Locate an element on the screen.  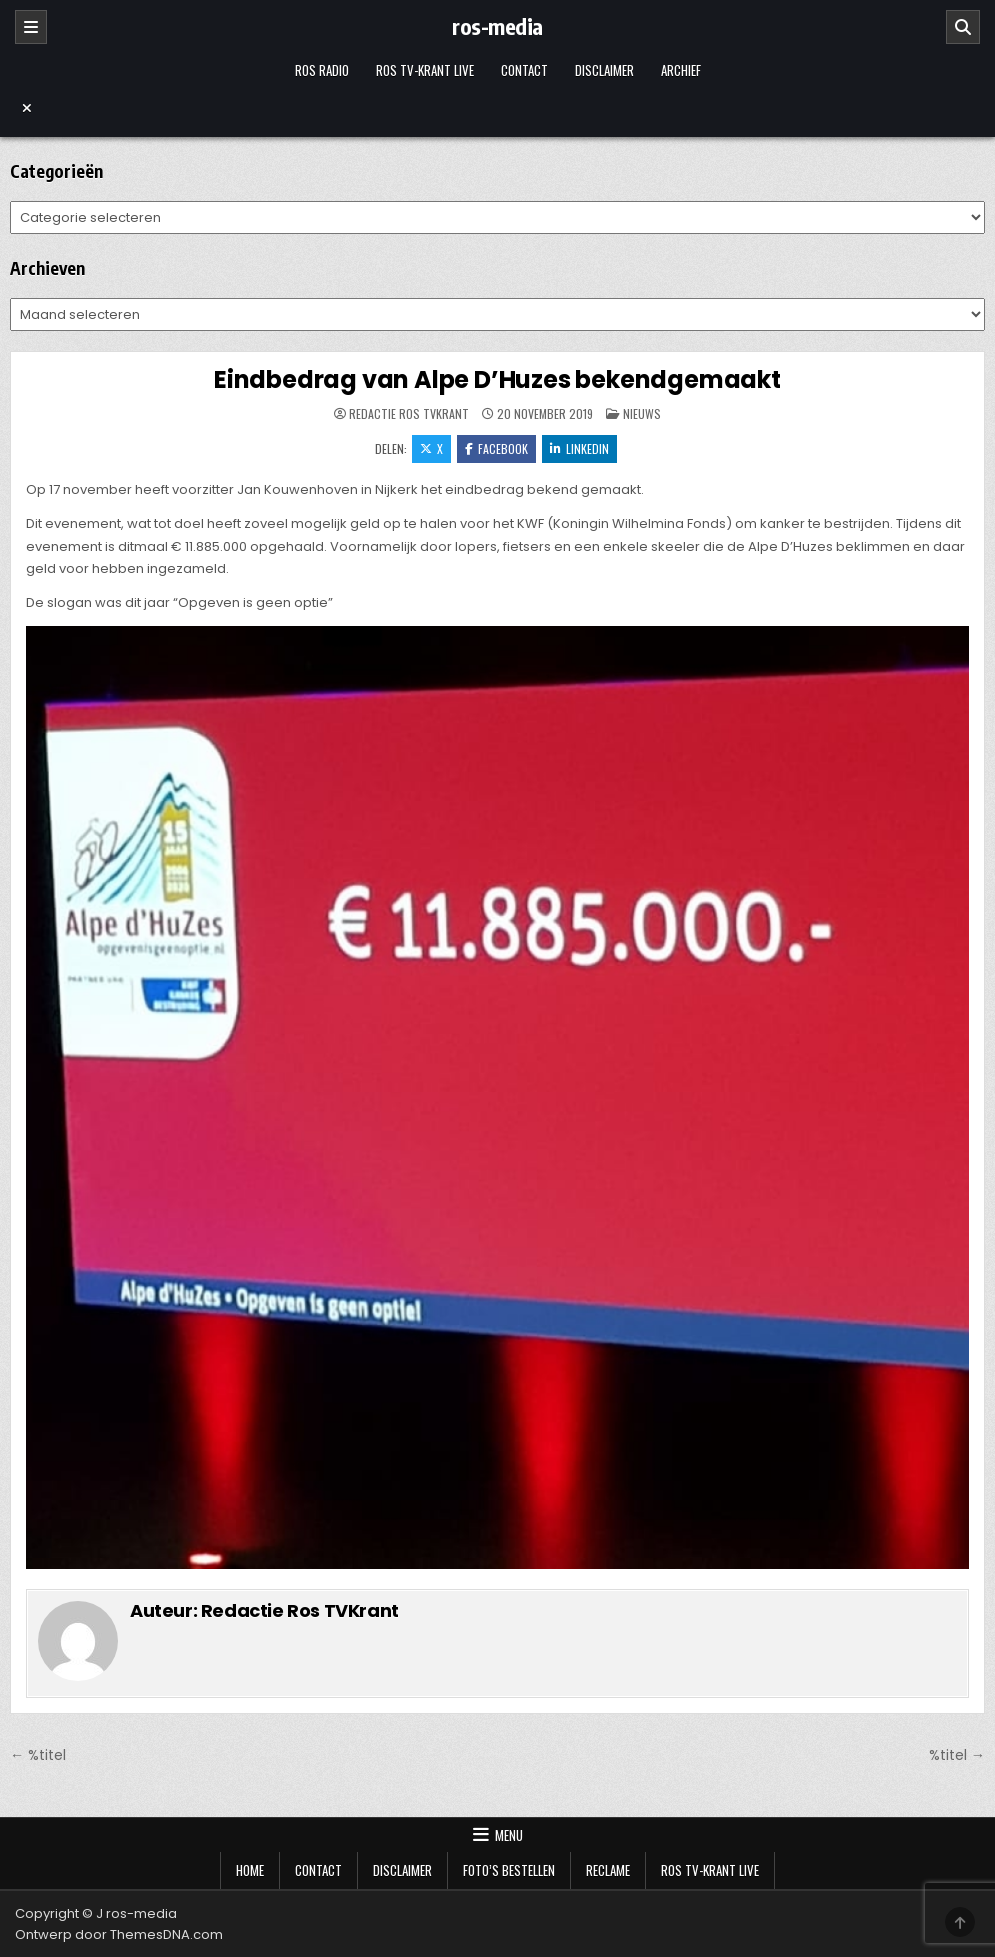
LinkedIn is located at coordinates (579, 448).